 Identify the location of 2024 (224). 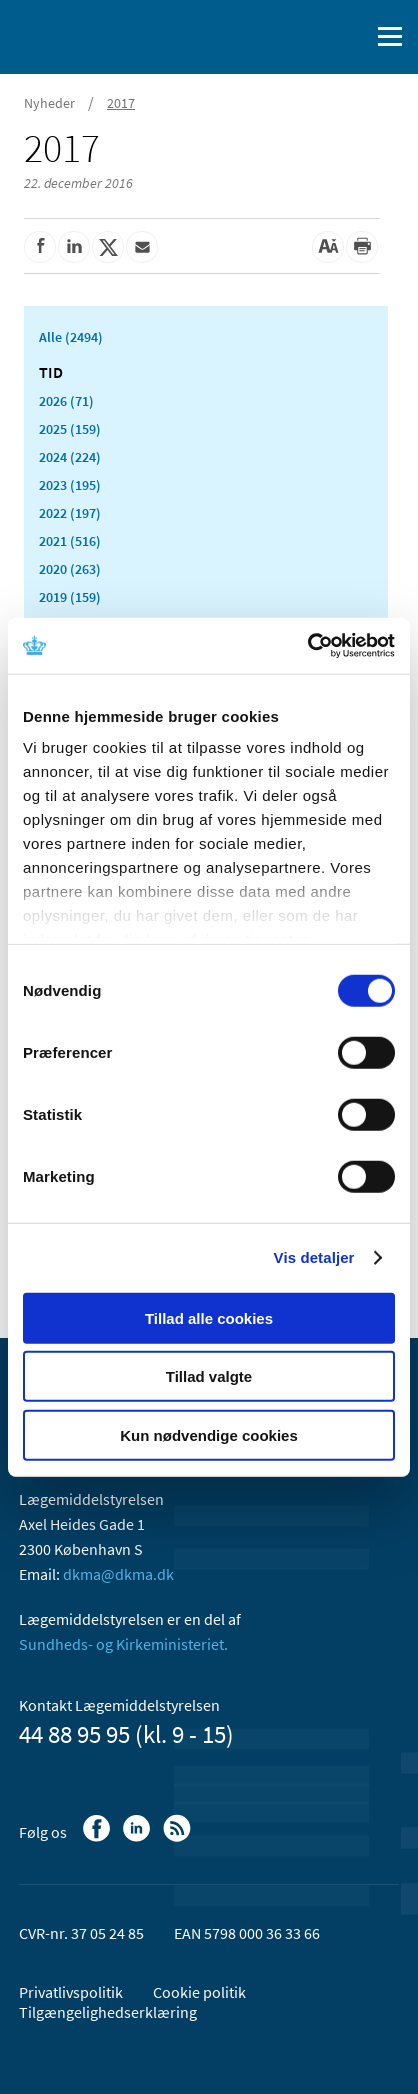
(70, 457).